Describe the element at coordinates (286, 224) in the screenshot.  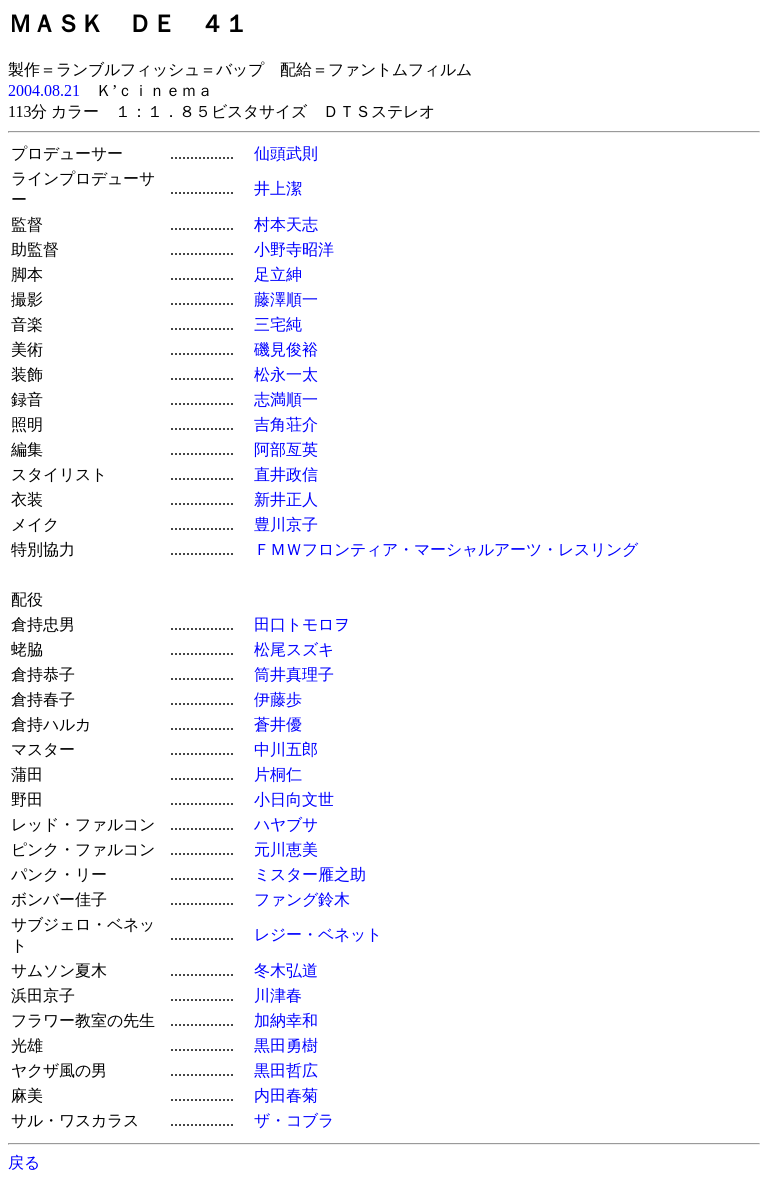
I see `村本天志` at that location.